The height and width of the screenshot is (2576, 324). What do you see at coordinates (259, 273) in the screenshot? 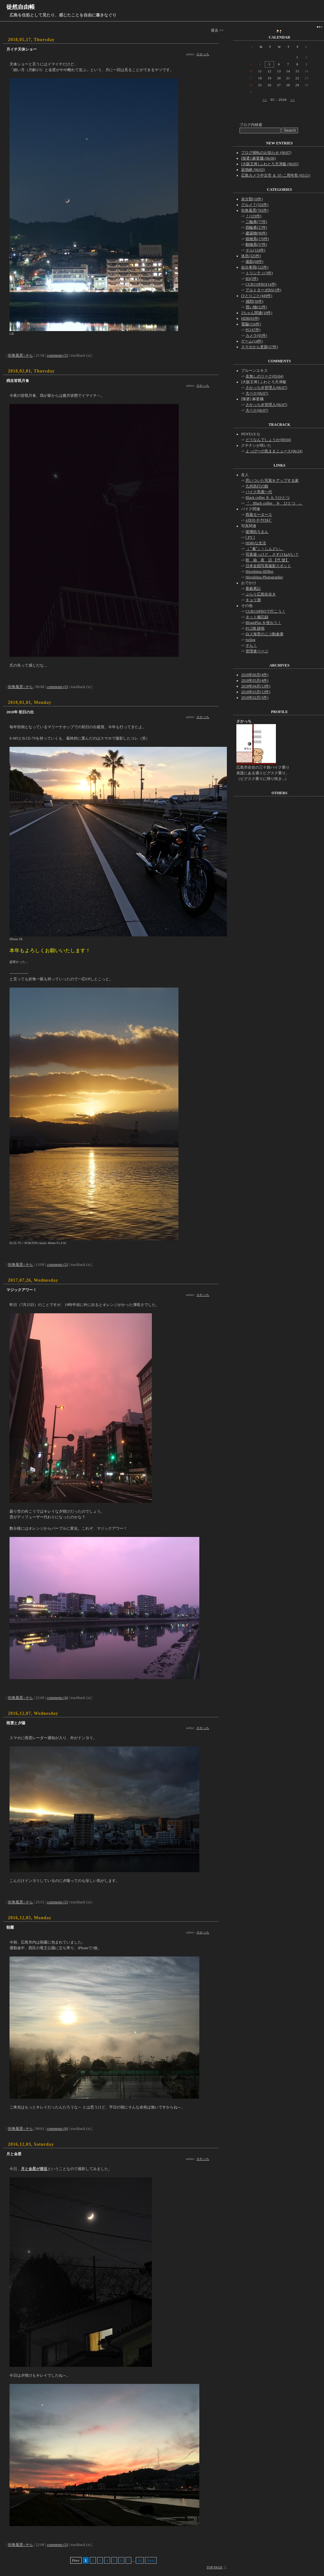
I see `トリシティ(3件)` at bounding box center [259, 273].